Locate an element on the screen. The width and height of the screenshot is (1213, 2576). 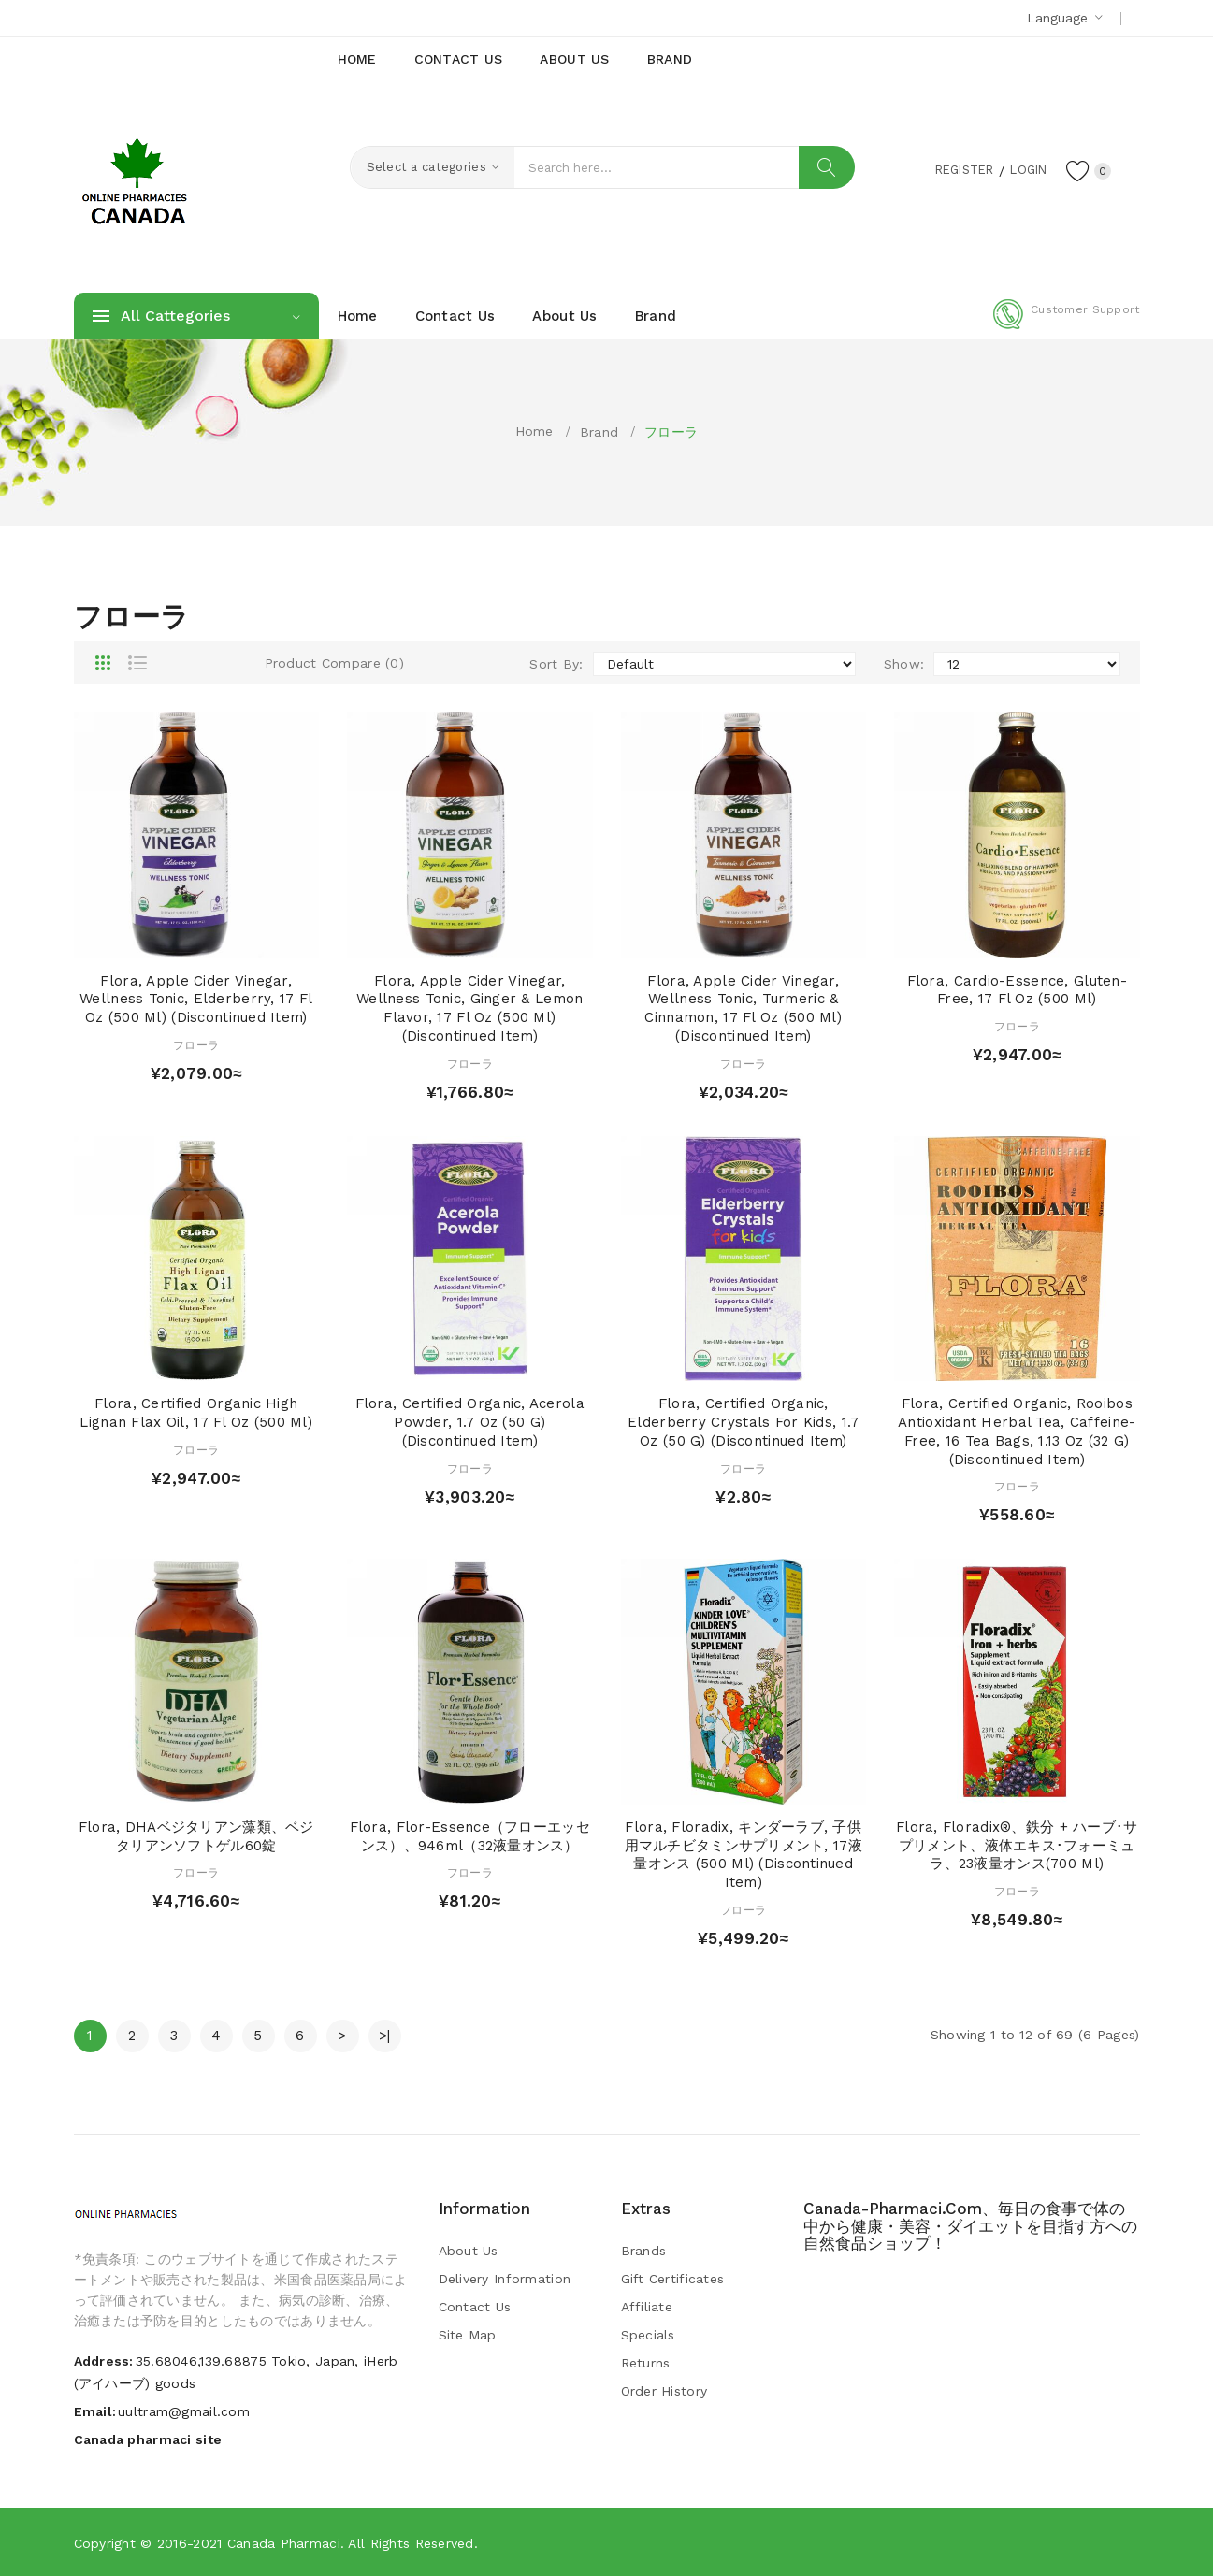
Delivery Information is located at coordinates (505, 2278).